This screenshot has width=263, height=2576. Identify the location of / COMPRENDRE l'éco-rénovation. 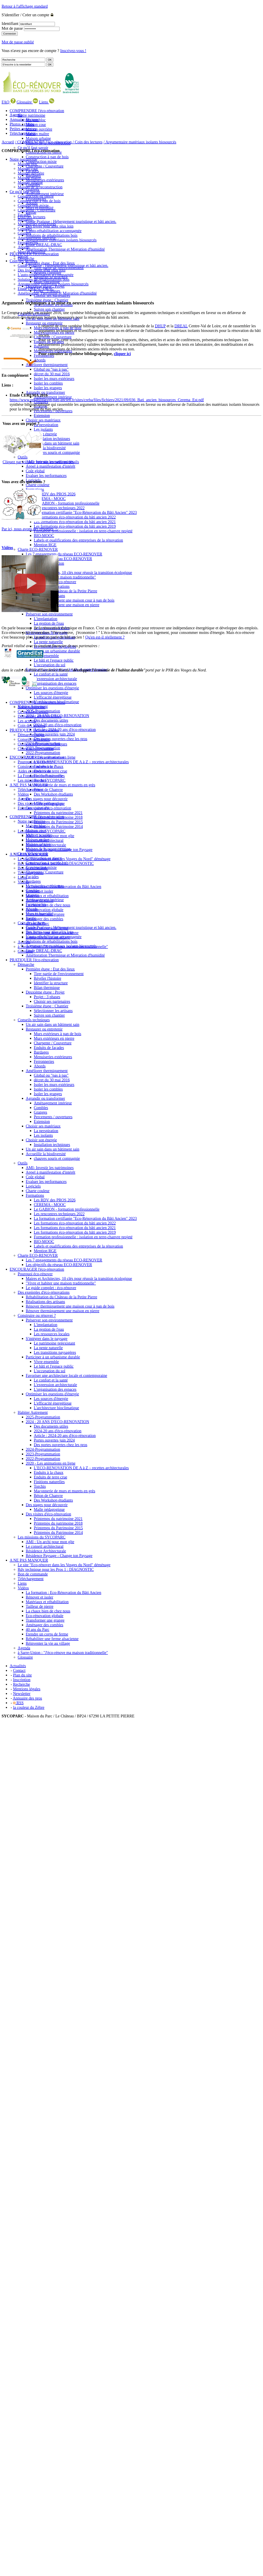
(44, 987).